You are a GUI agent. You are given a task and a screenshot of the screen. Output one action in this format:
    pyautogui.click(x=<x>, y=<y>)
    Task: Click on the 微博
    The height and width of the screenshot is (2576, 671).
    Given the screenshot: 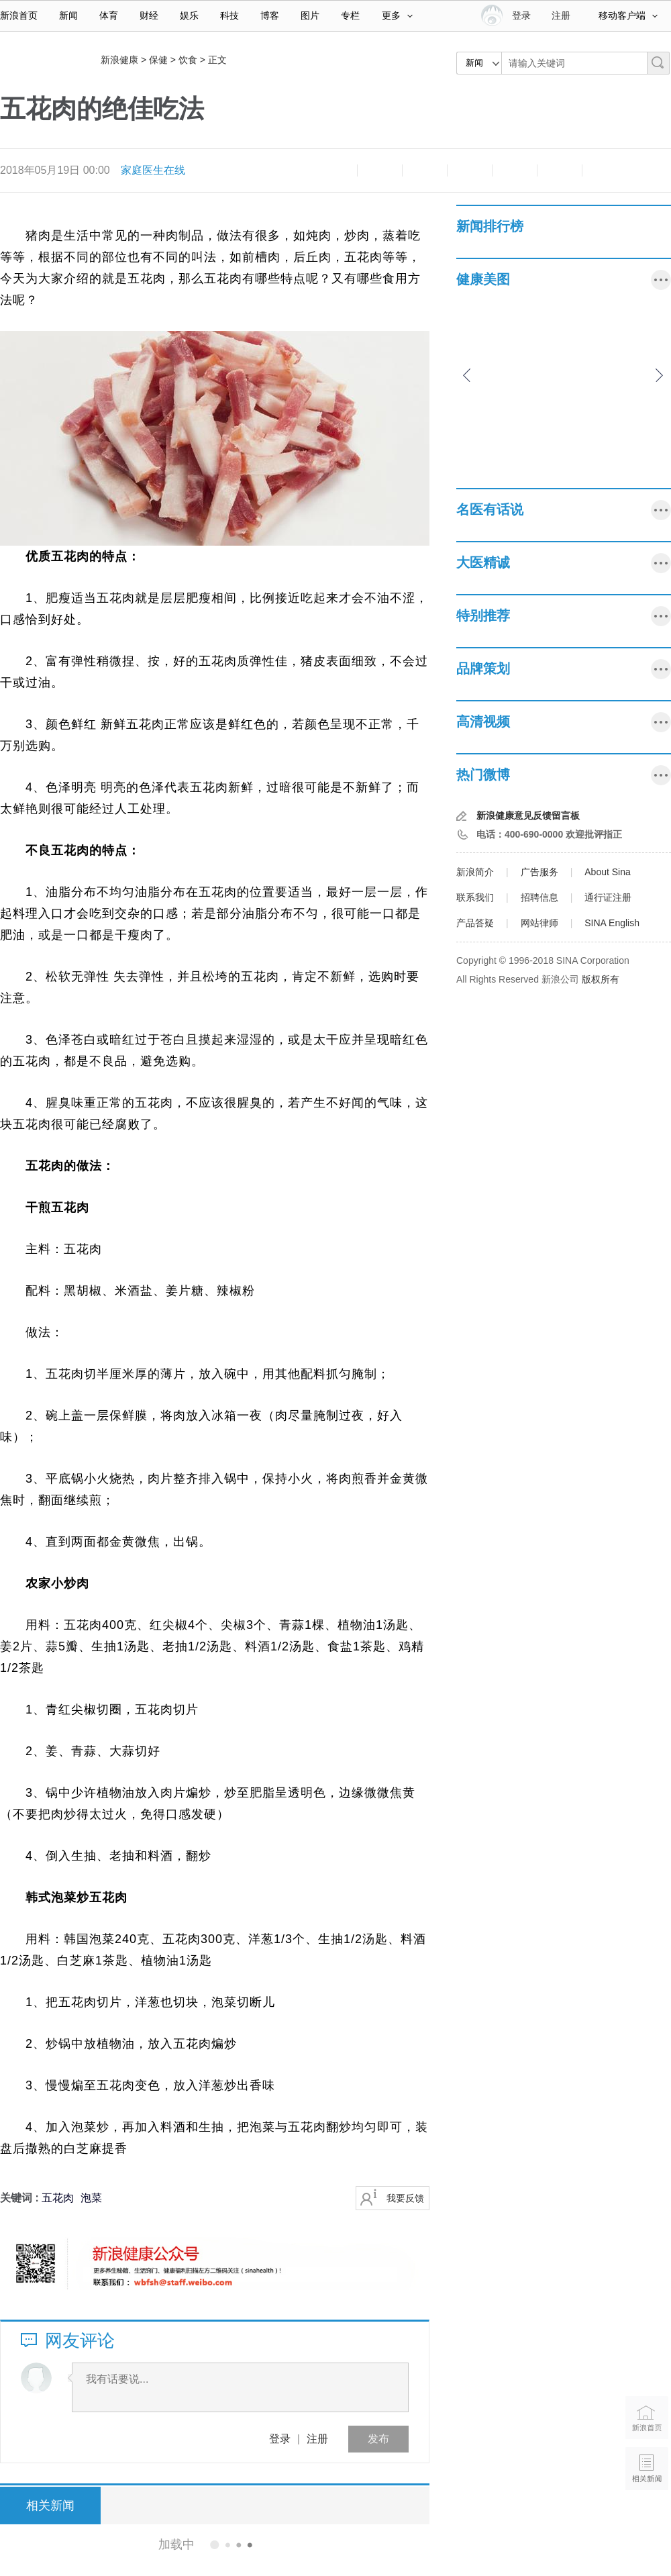 What is the action you would take?
    pyautogui.click(x=470, y=170)
    